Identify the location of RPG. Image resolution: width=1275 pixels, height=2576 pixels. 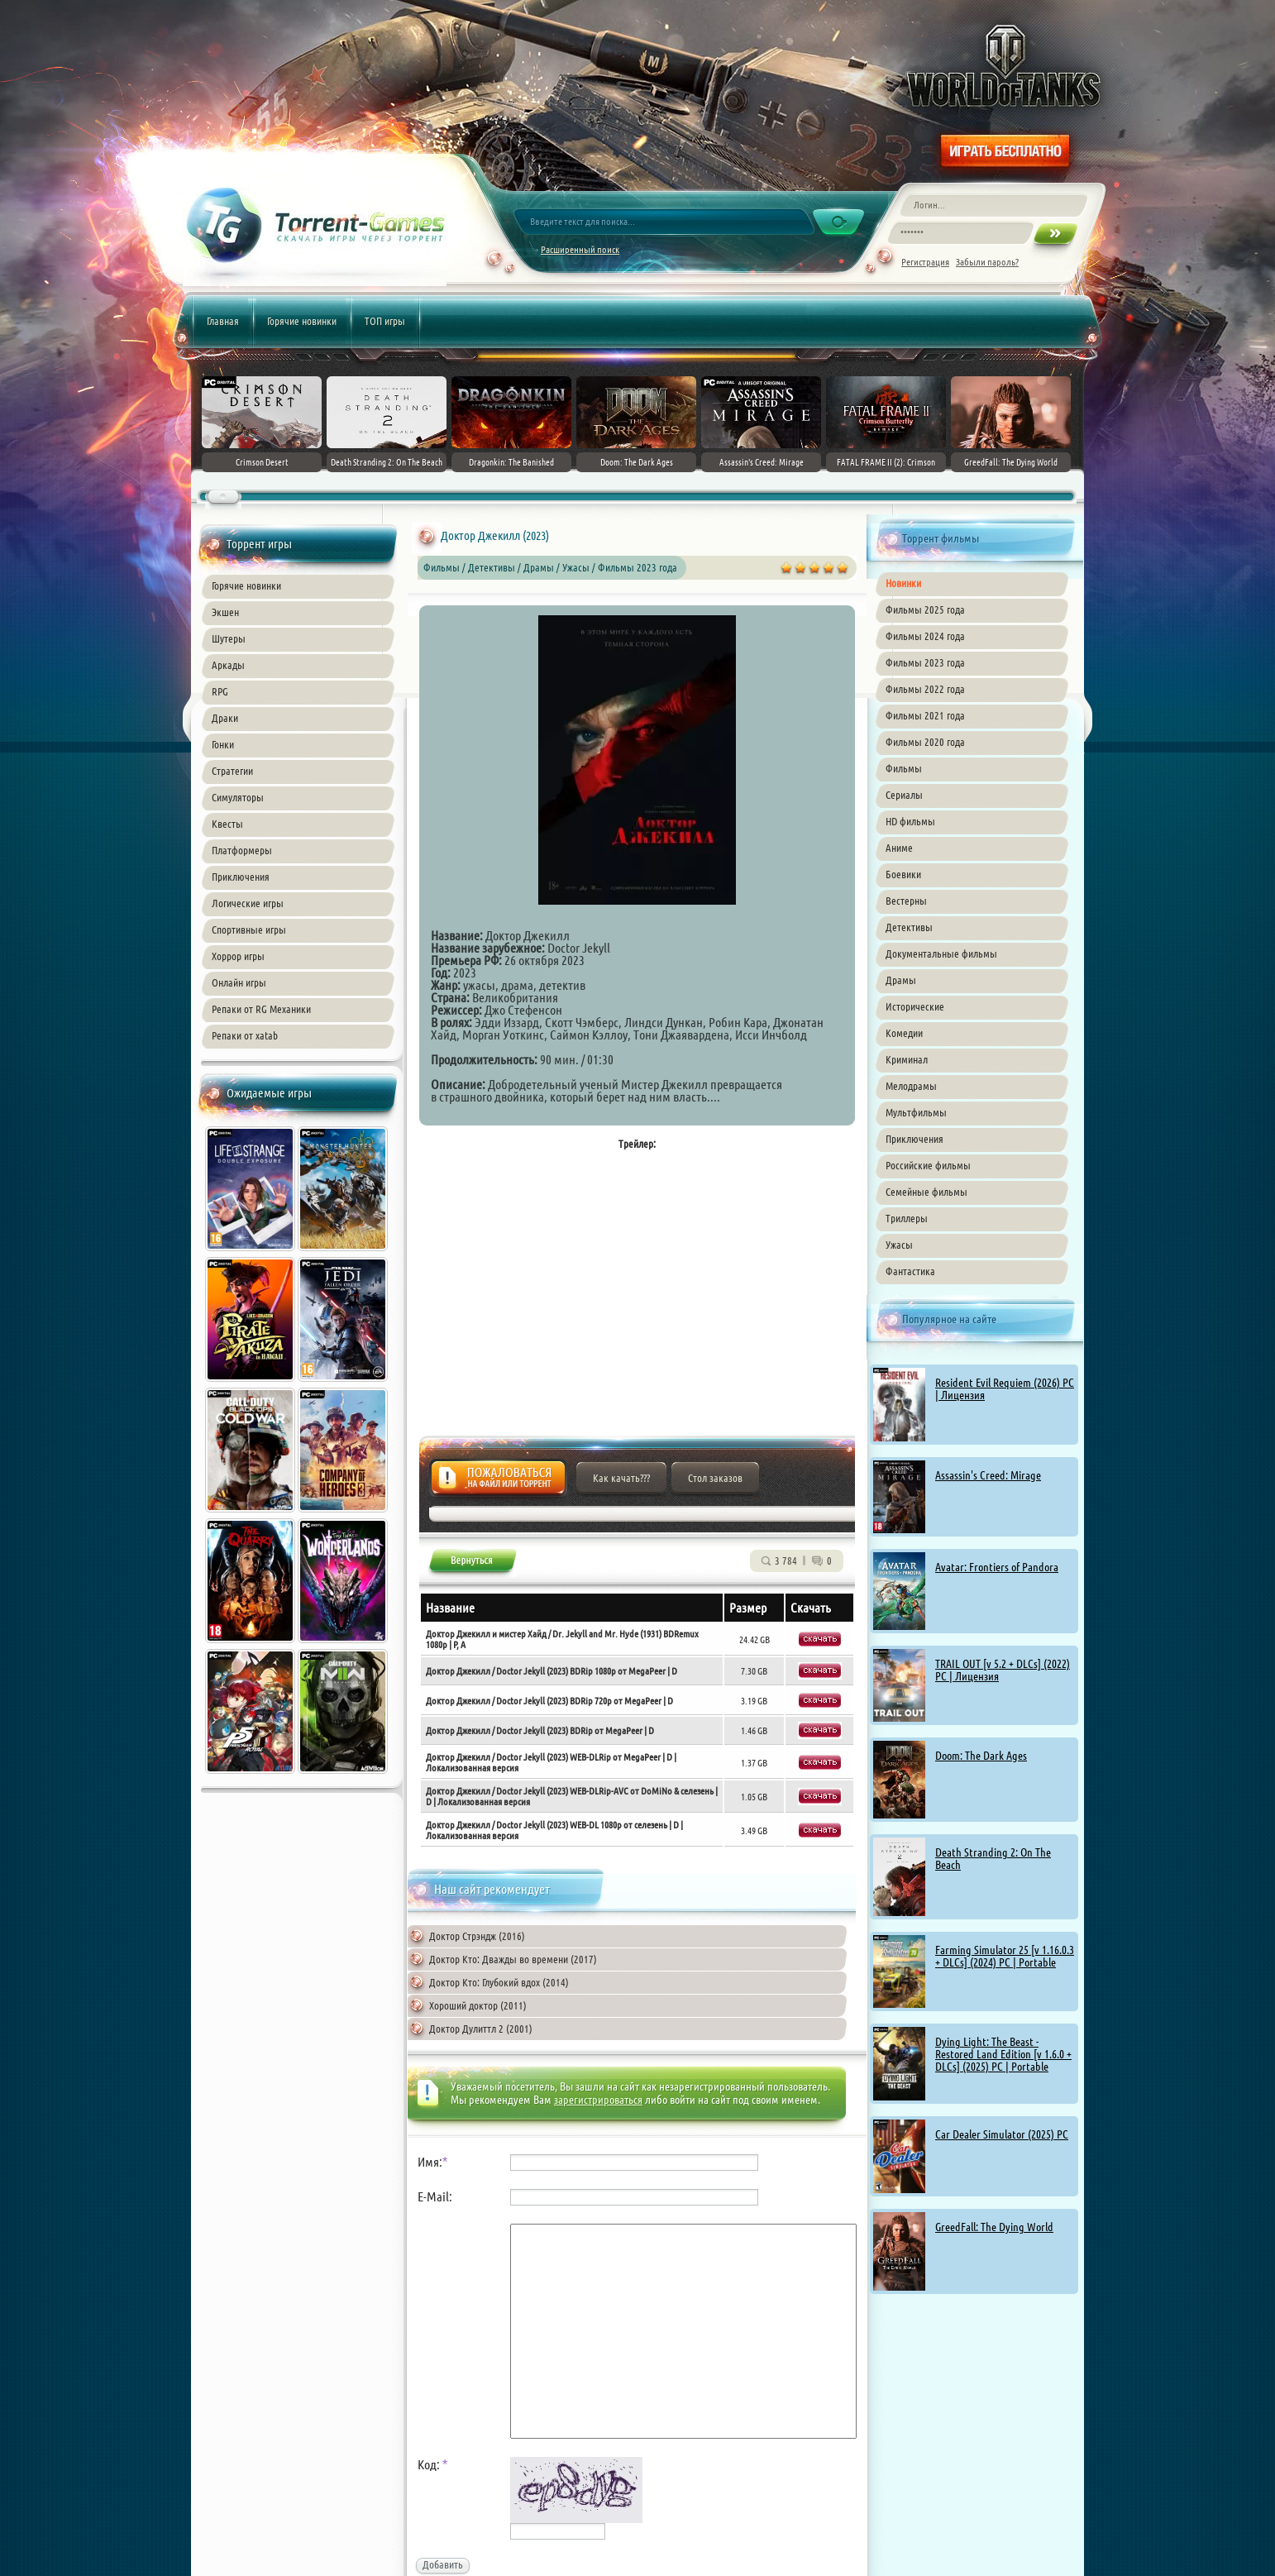
(220, 691).